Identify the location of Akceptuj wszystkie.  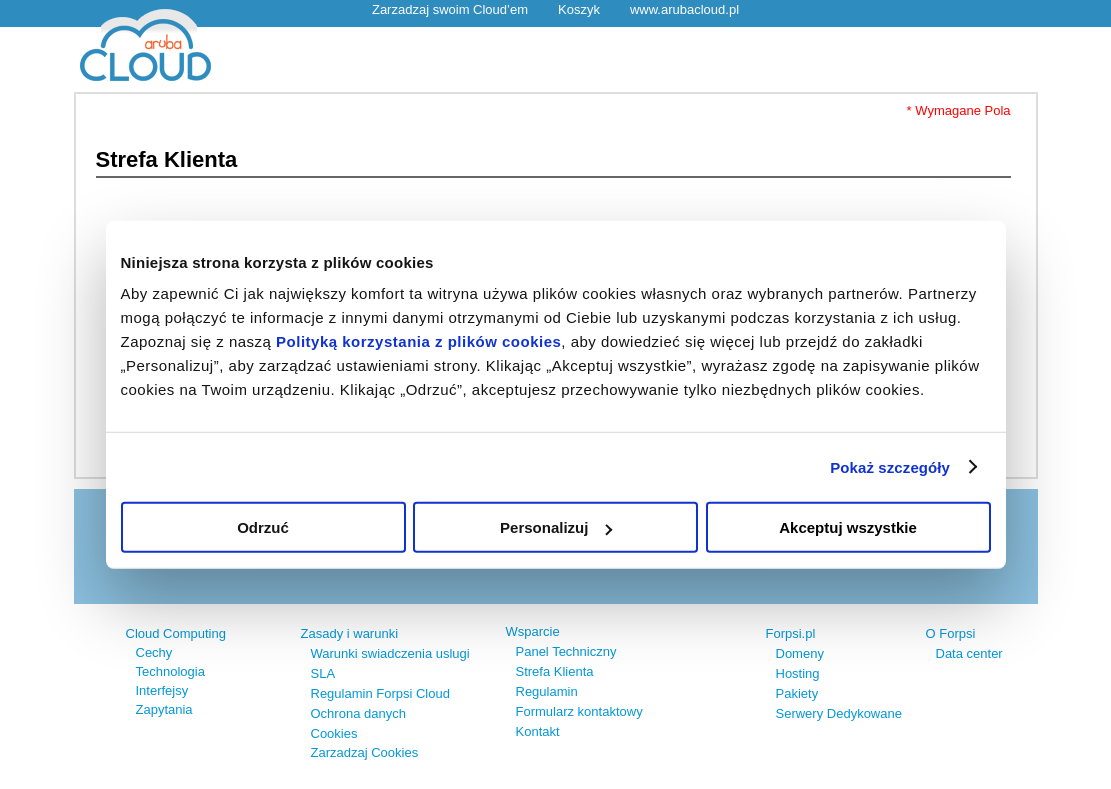
(848, 527).